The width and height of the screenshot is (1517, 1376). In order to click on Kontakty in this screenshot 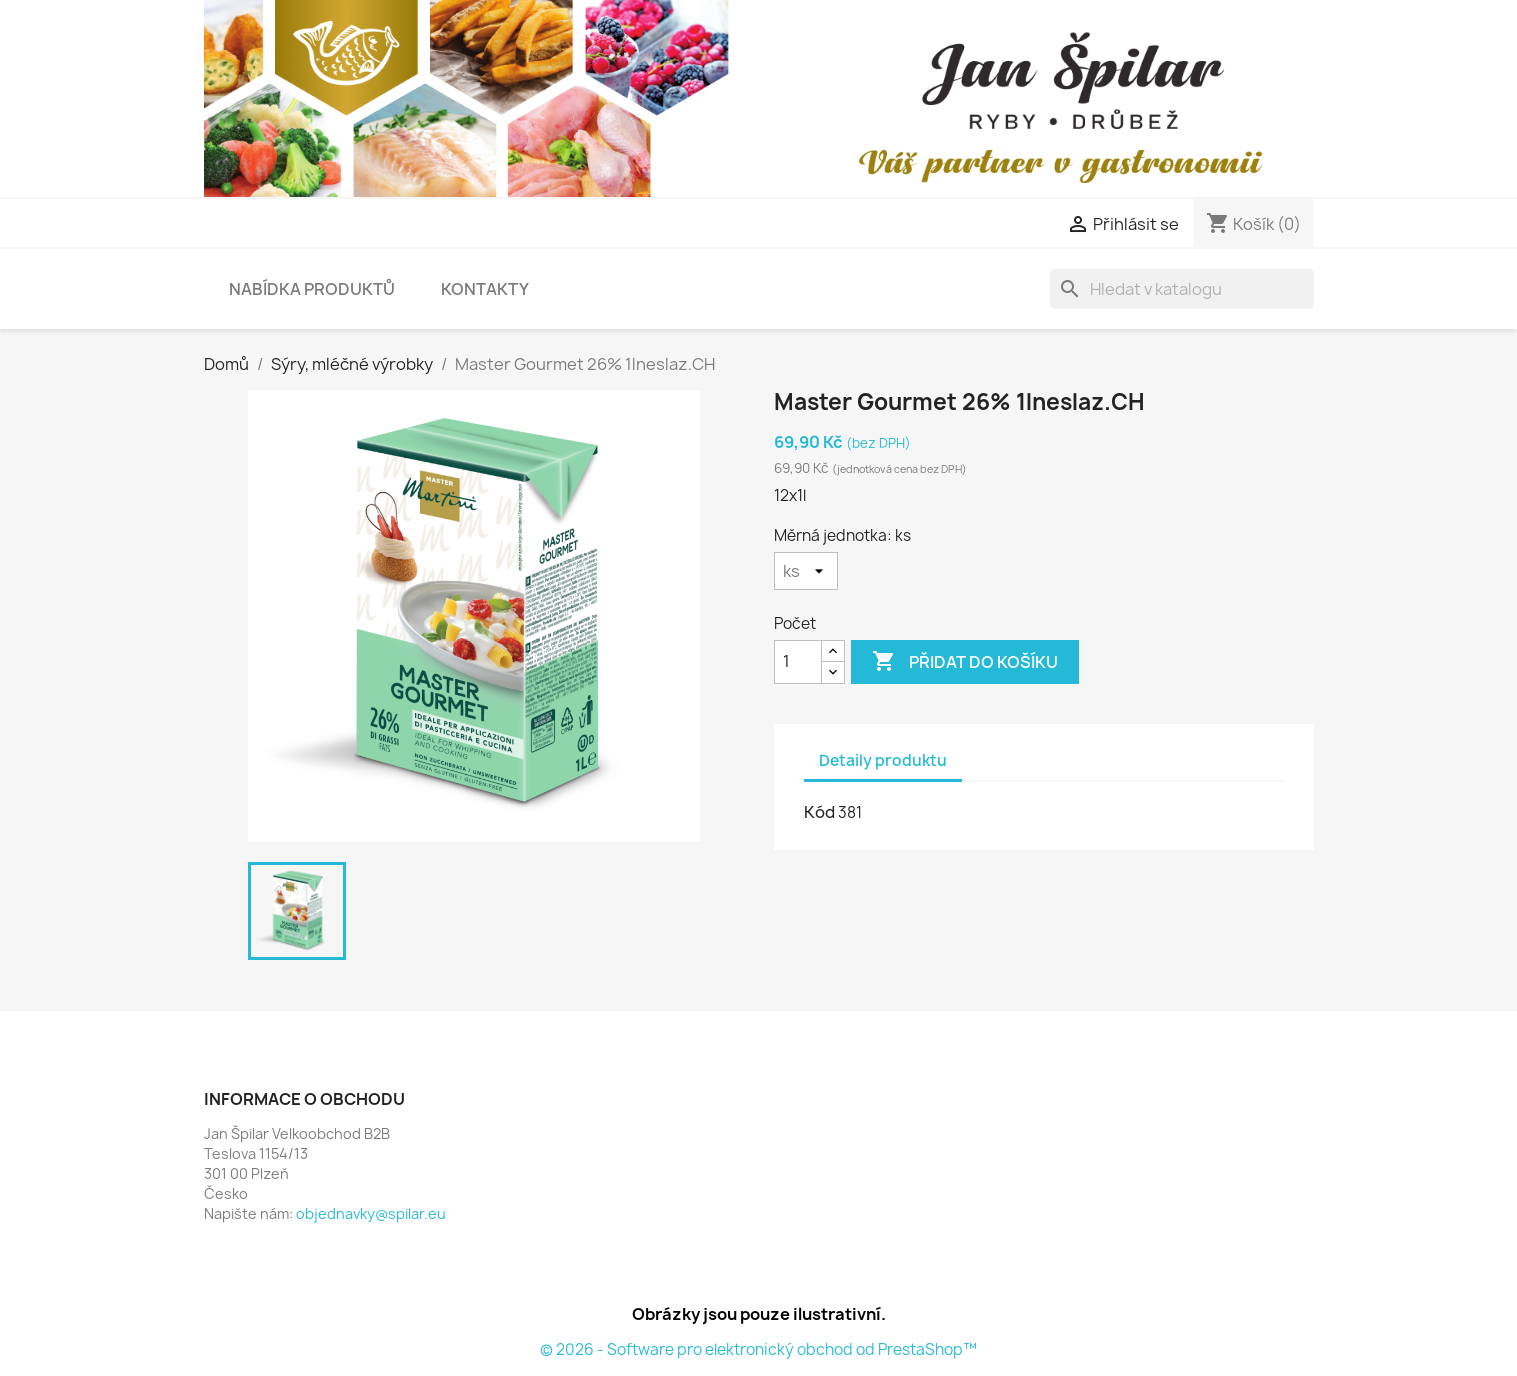, I will do `click(485, 289)`.